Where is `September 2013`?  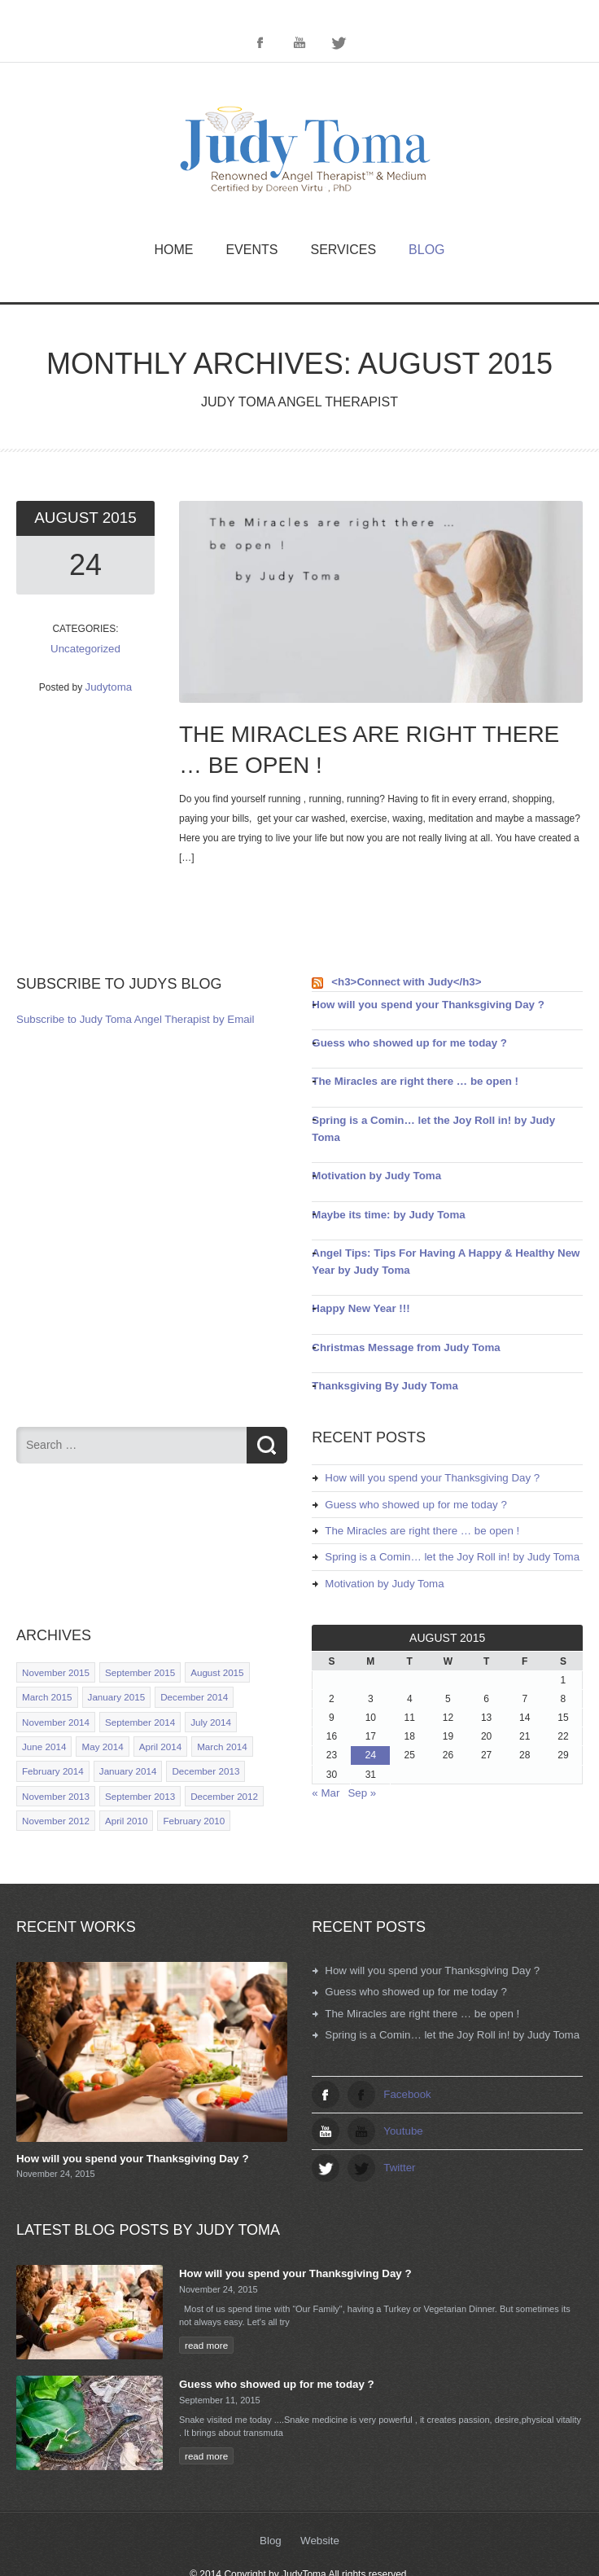 September 2013 is located at coordinates (134, 1754).